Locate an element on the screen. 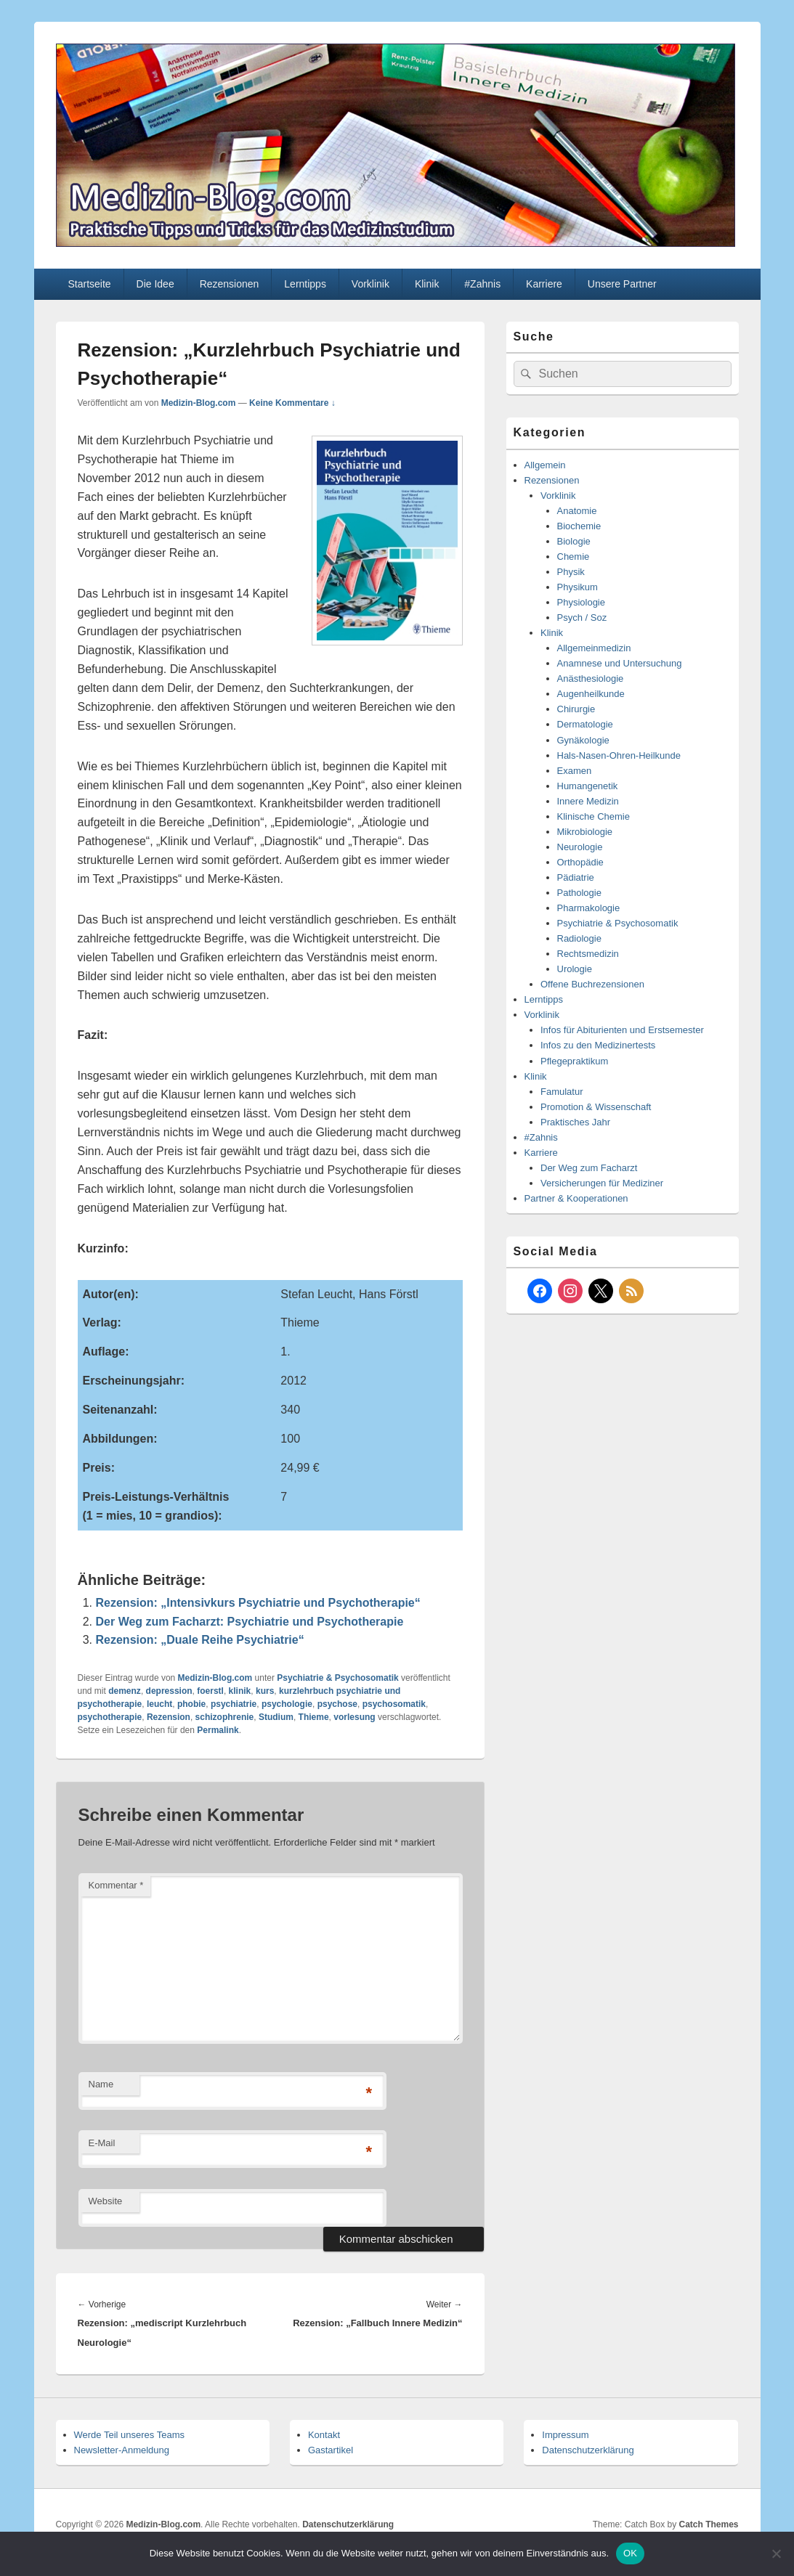 The image size is (794, 2576). psychiatrie is located at coordinates (233, 1704).